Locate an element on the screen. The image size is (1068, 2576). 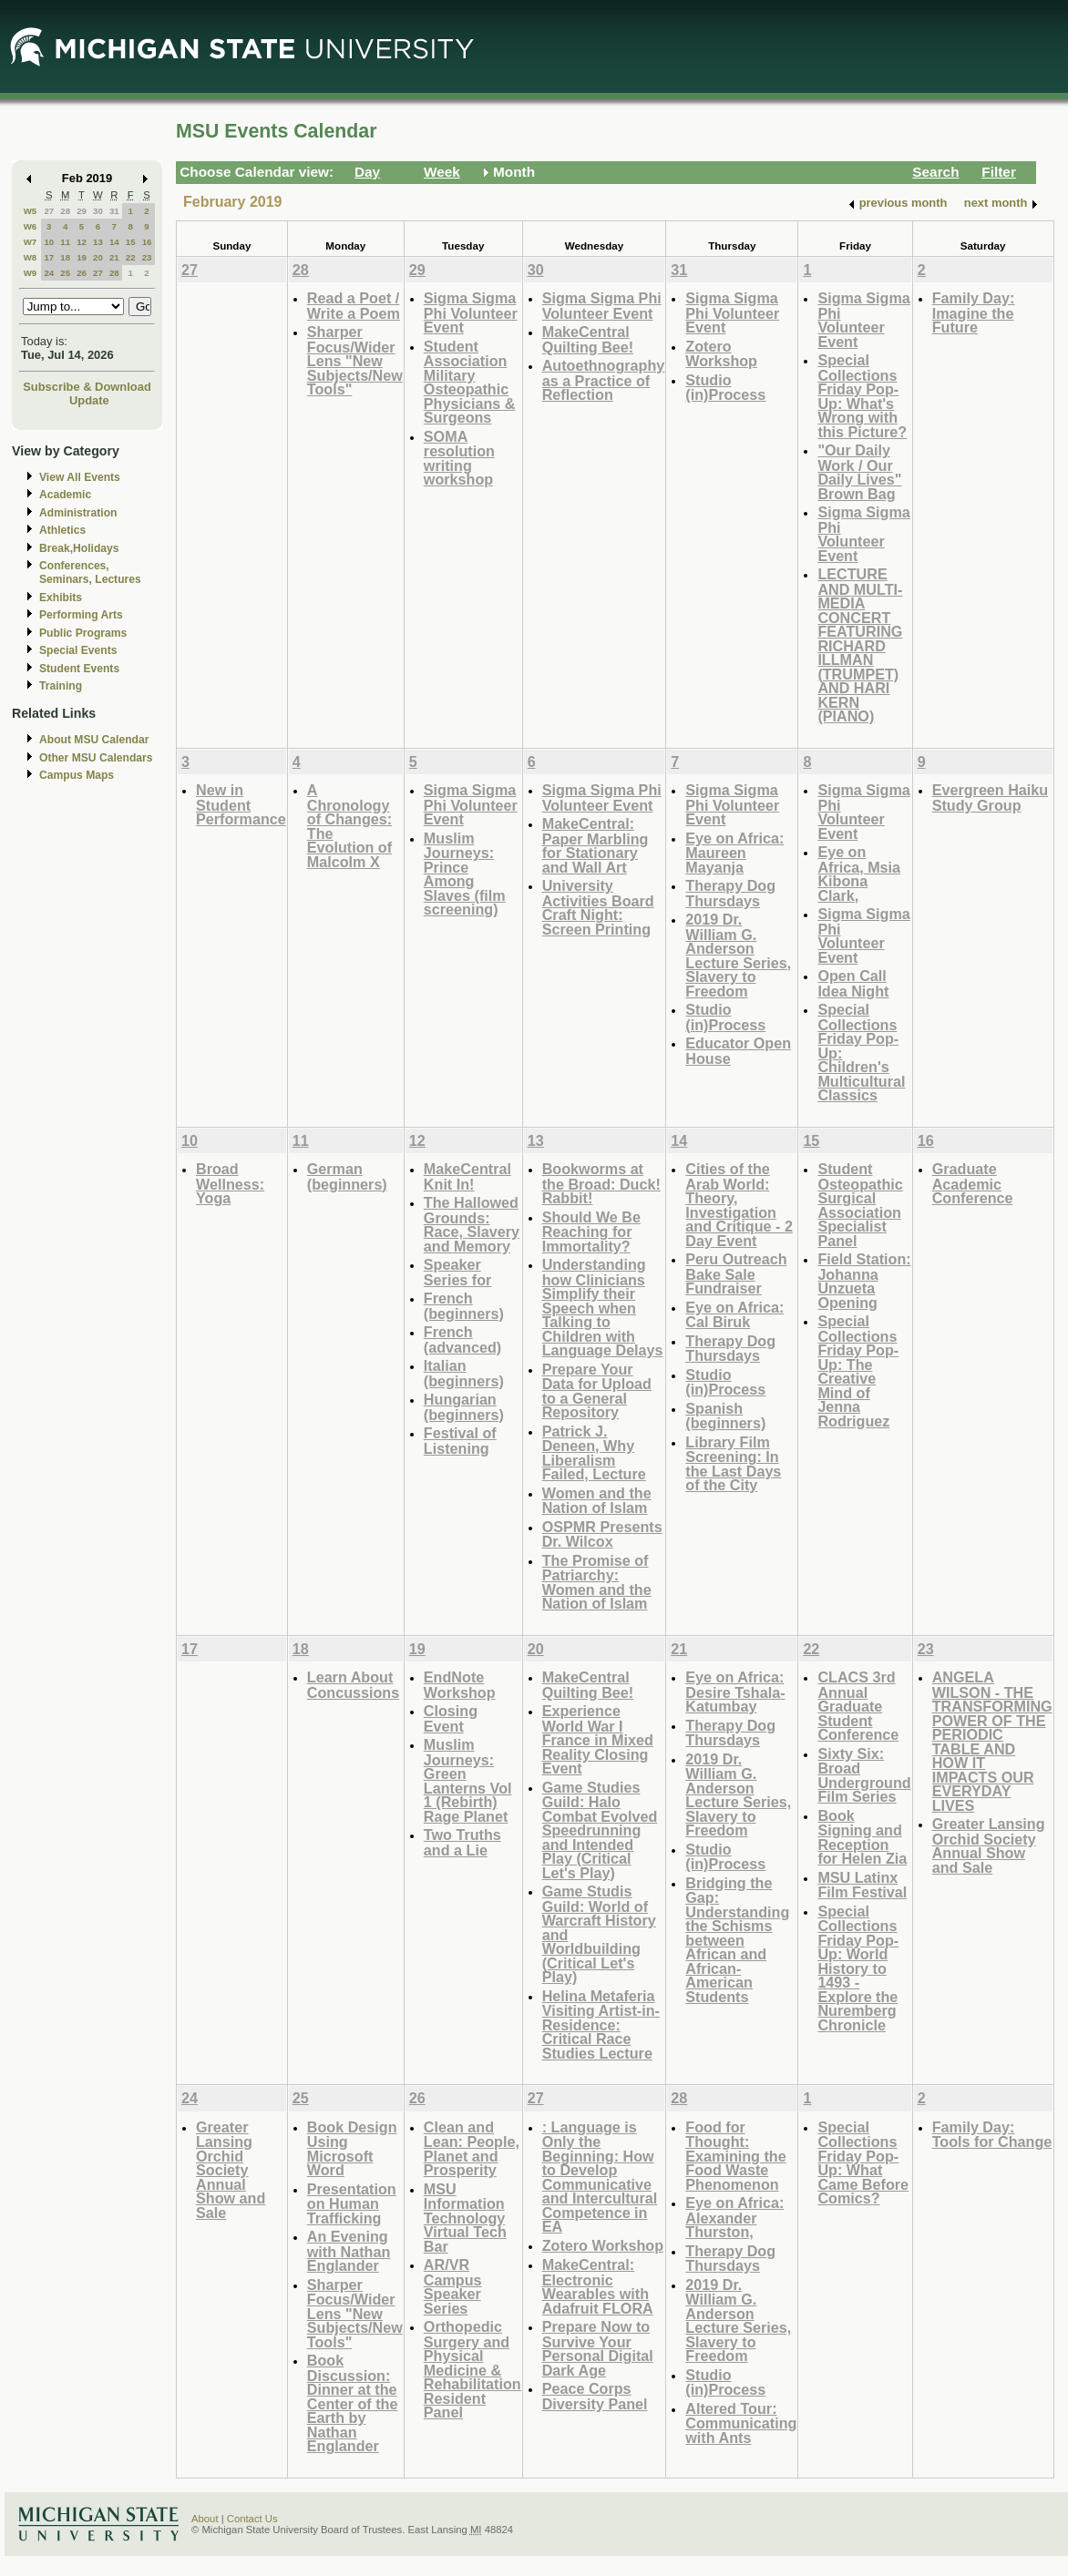
Other MSU Calendars is located at coordinates (96, 757).